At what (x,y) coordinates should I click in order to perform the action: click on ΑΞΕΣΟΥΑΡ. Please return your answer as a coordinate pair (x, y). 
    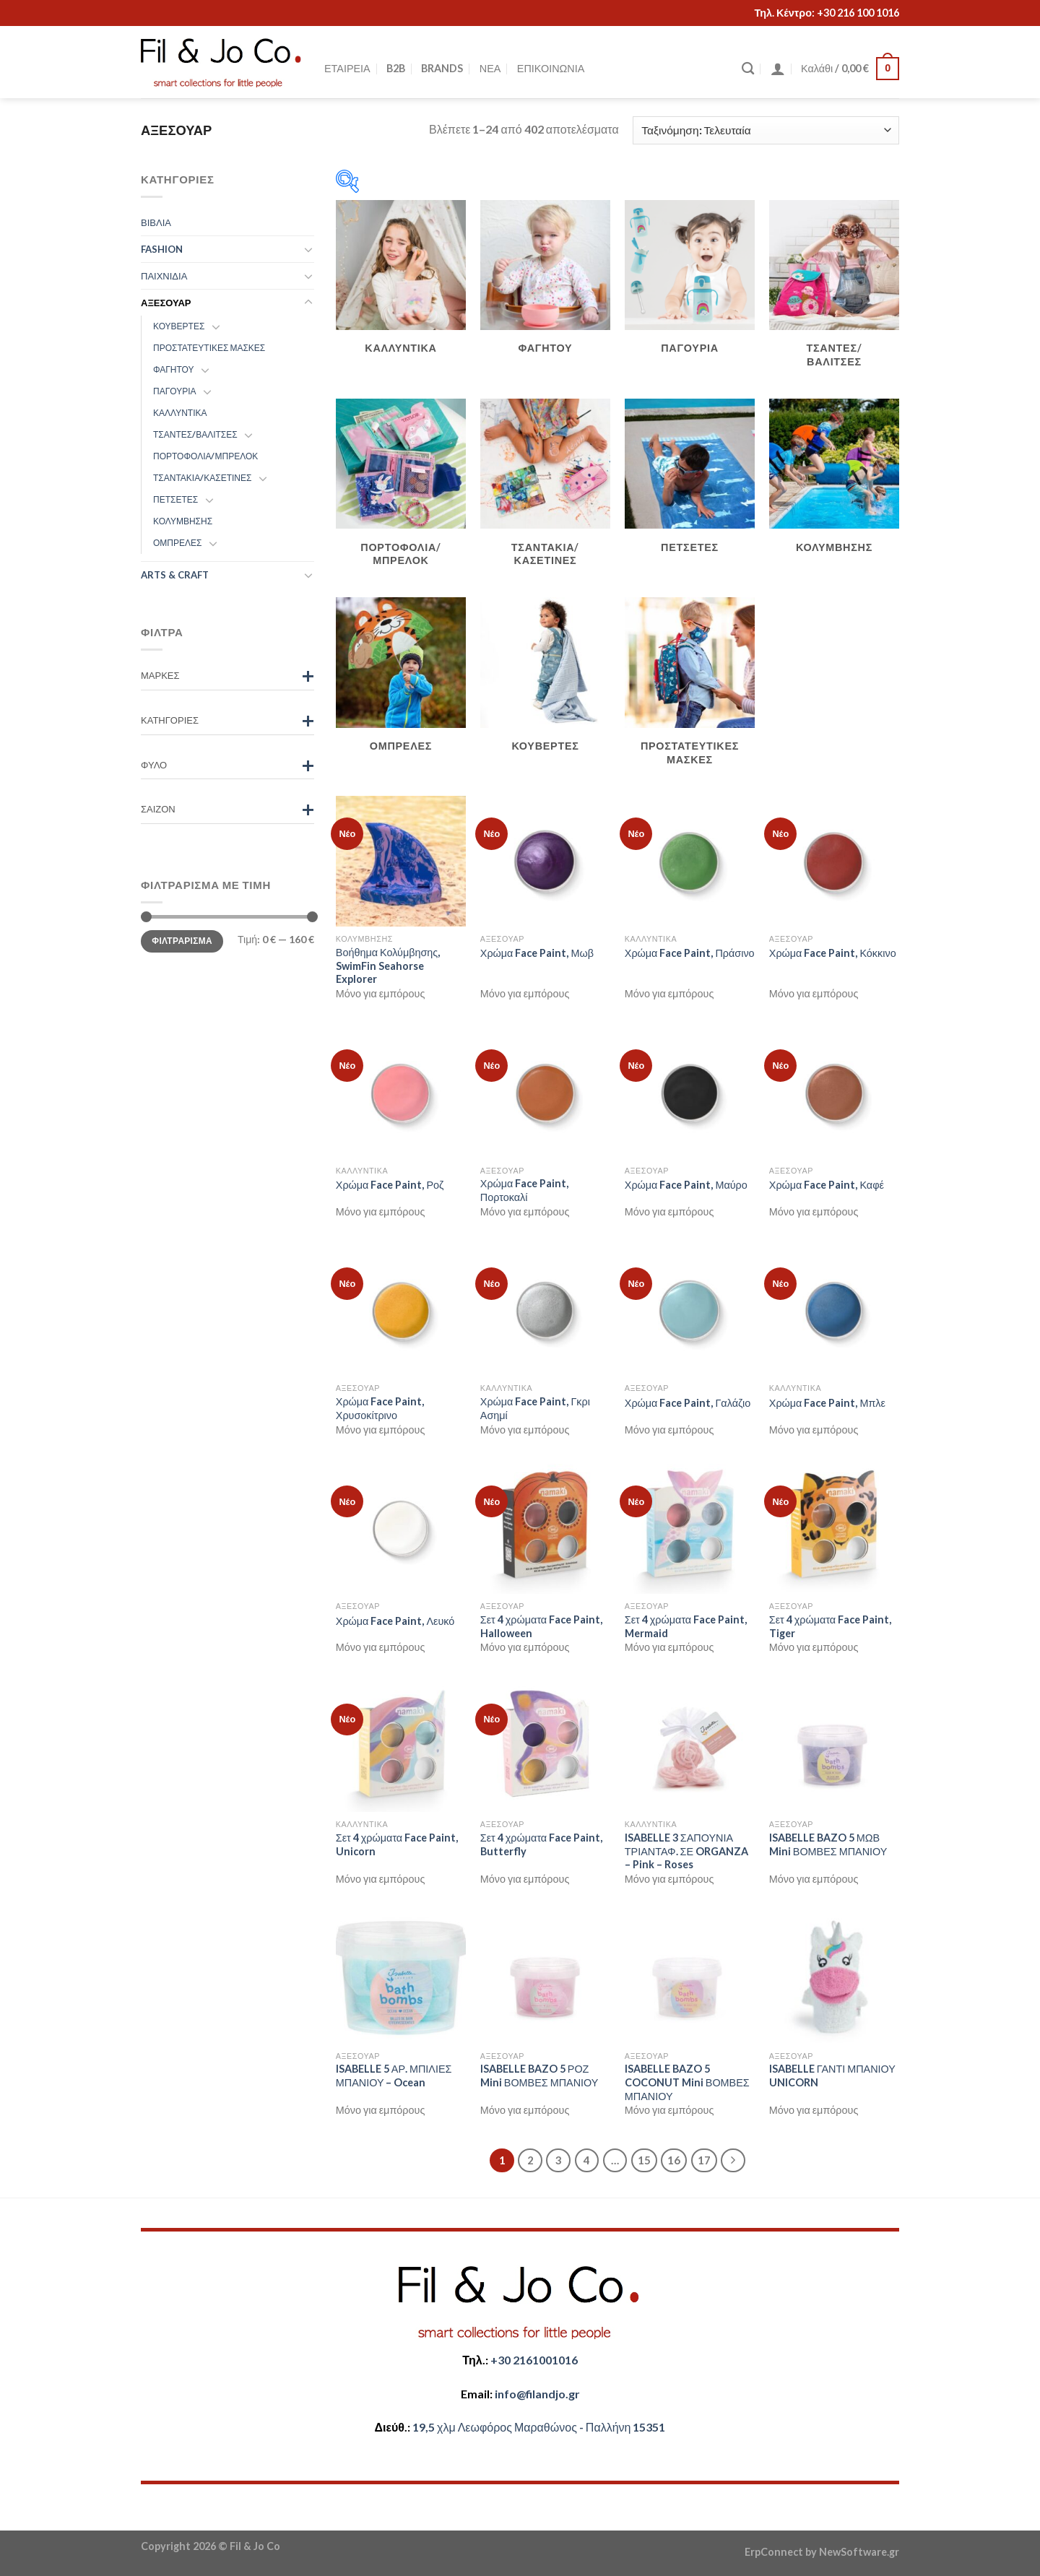
    Looking at the image, I should click on (166, 302).